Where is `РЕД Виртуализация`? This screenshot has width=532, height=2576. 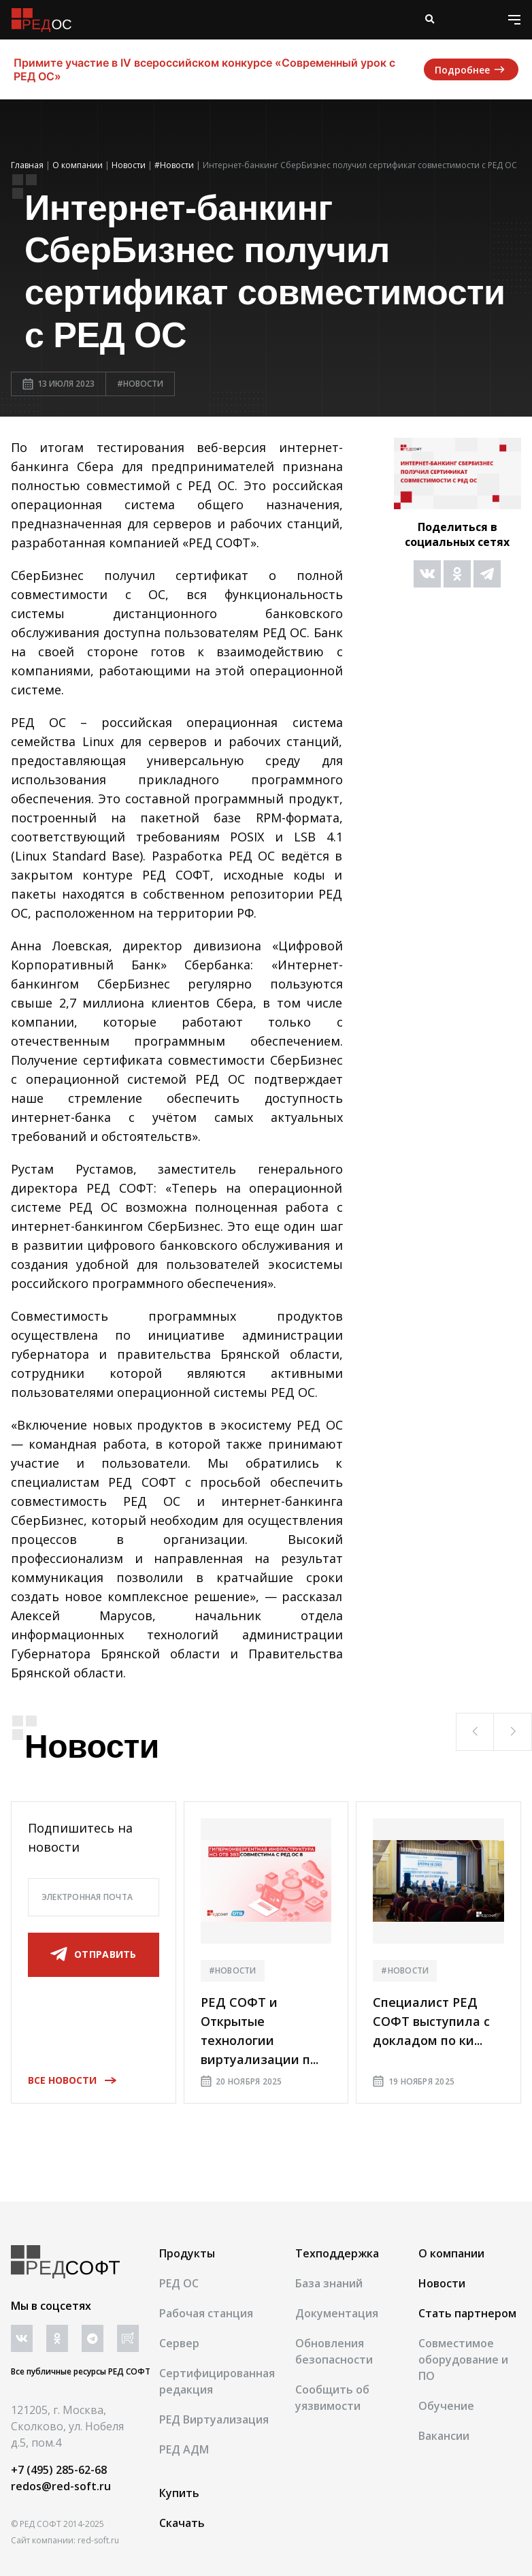
РЕД Виртуализация is located at coordinates (214, 2419).